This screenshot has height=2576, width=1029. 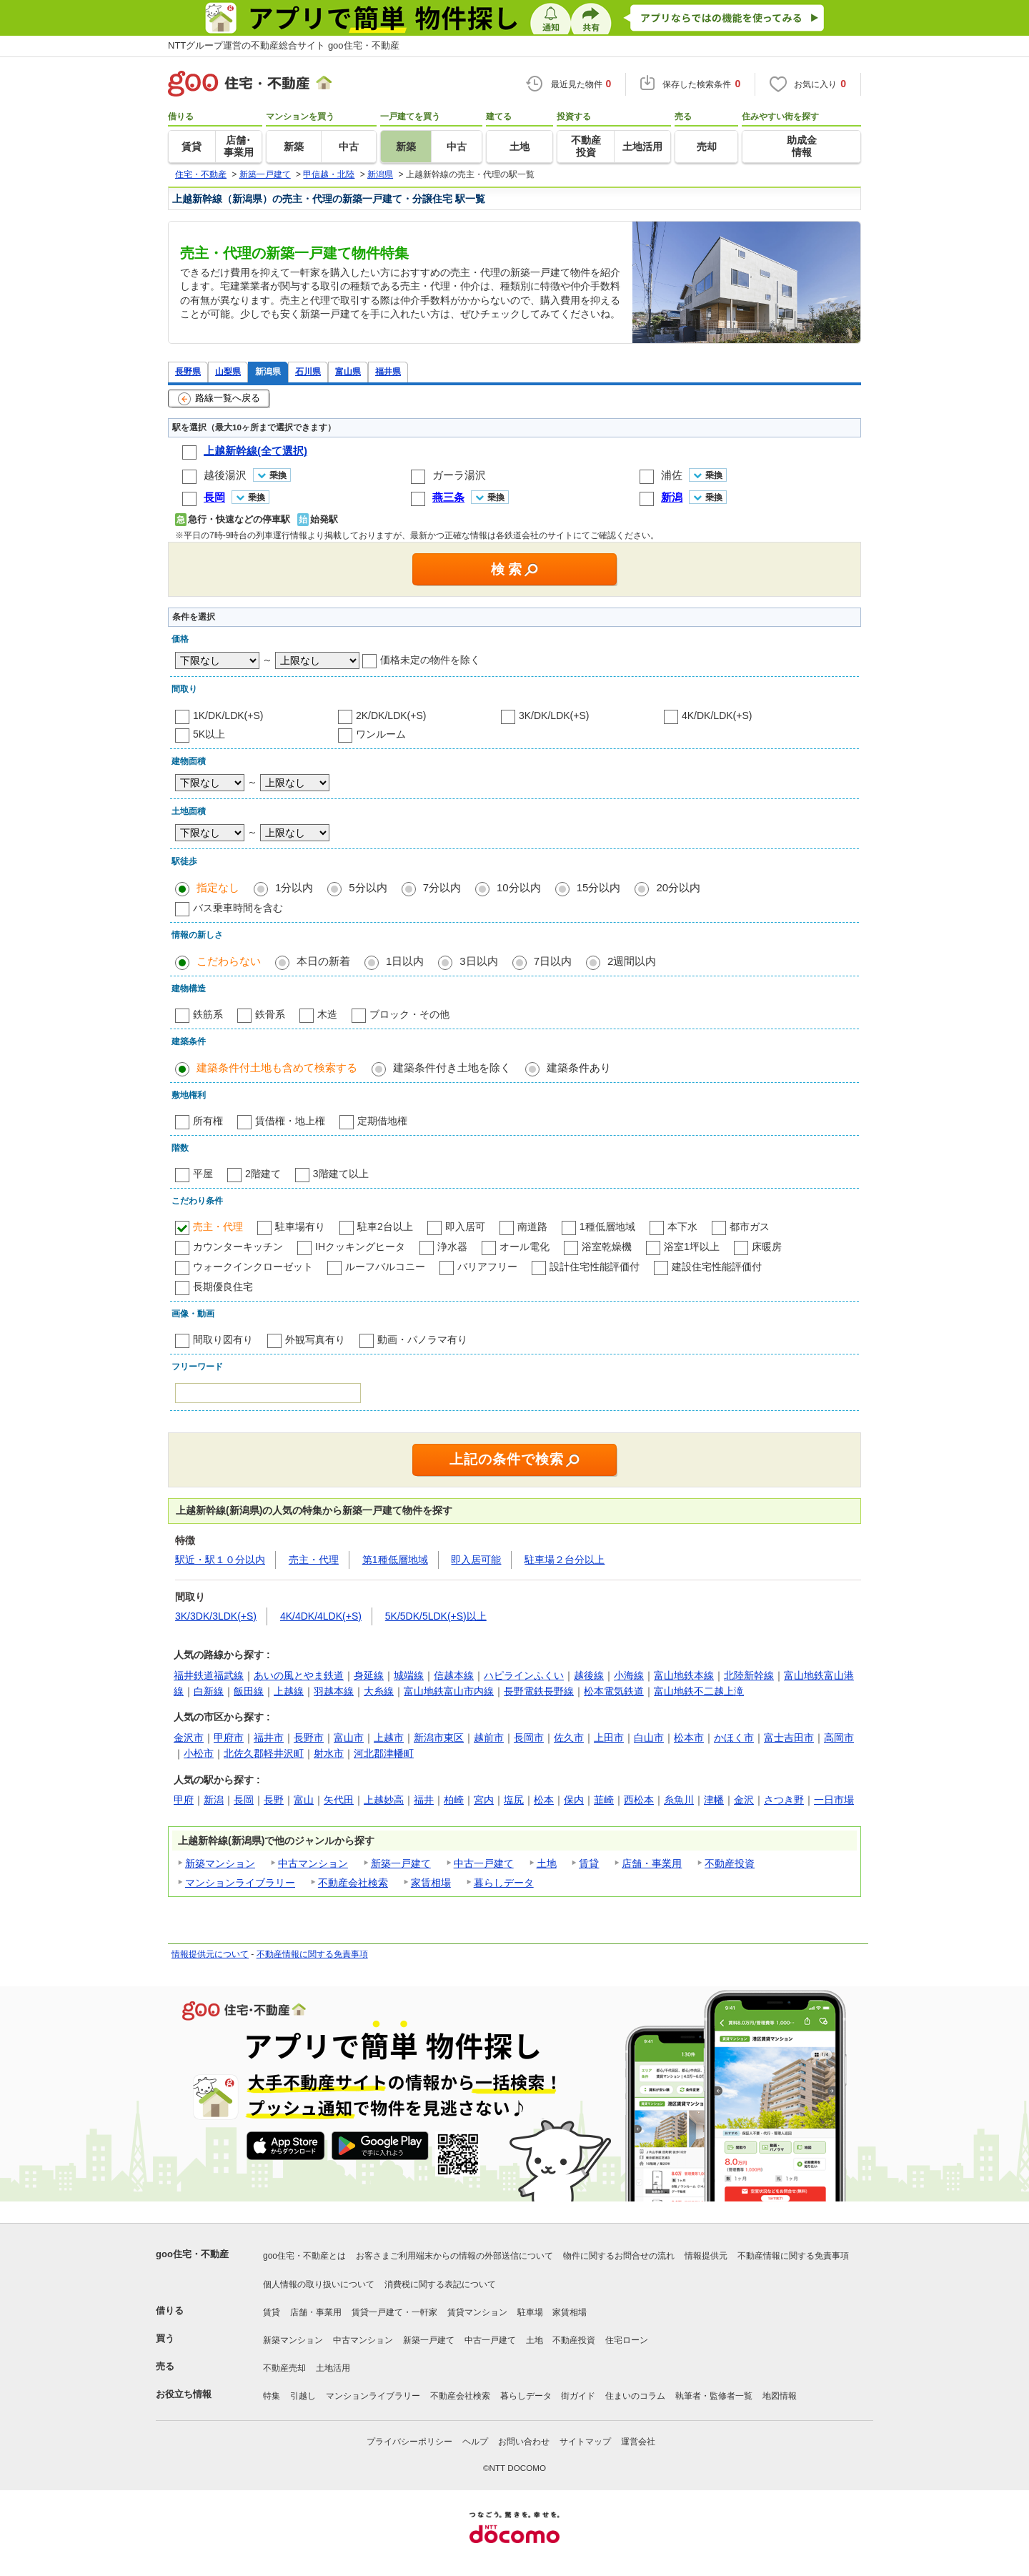 I want to click on マンションライブラリー, so click(x=240, y=1882).